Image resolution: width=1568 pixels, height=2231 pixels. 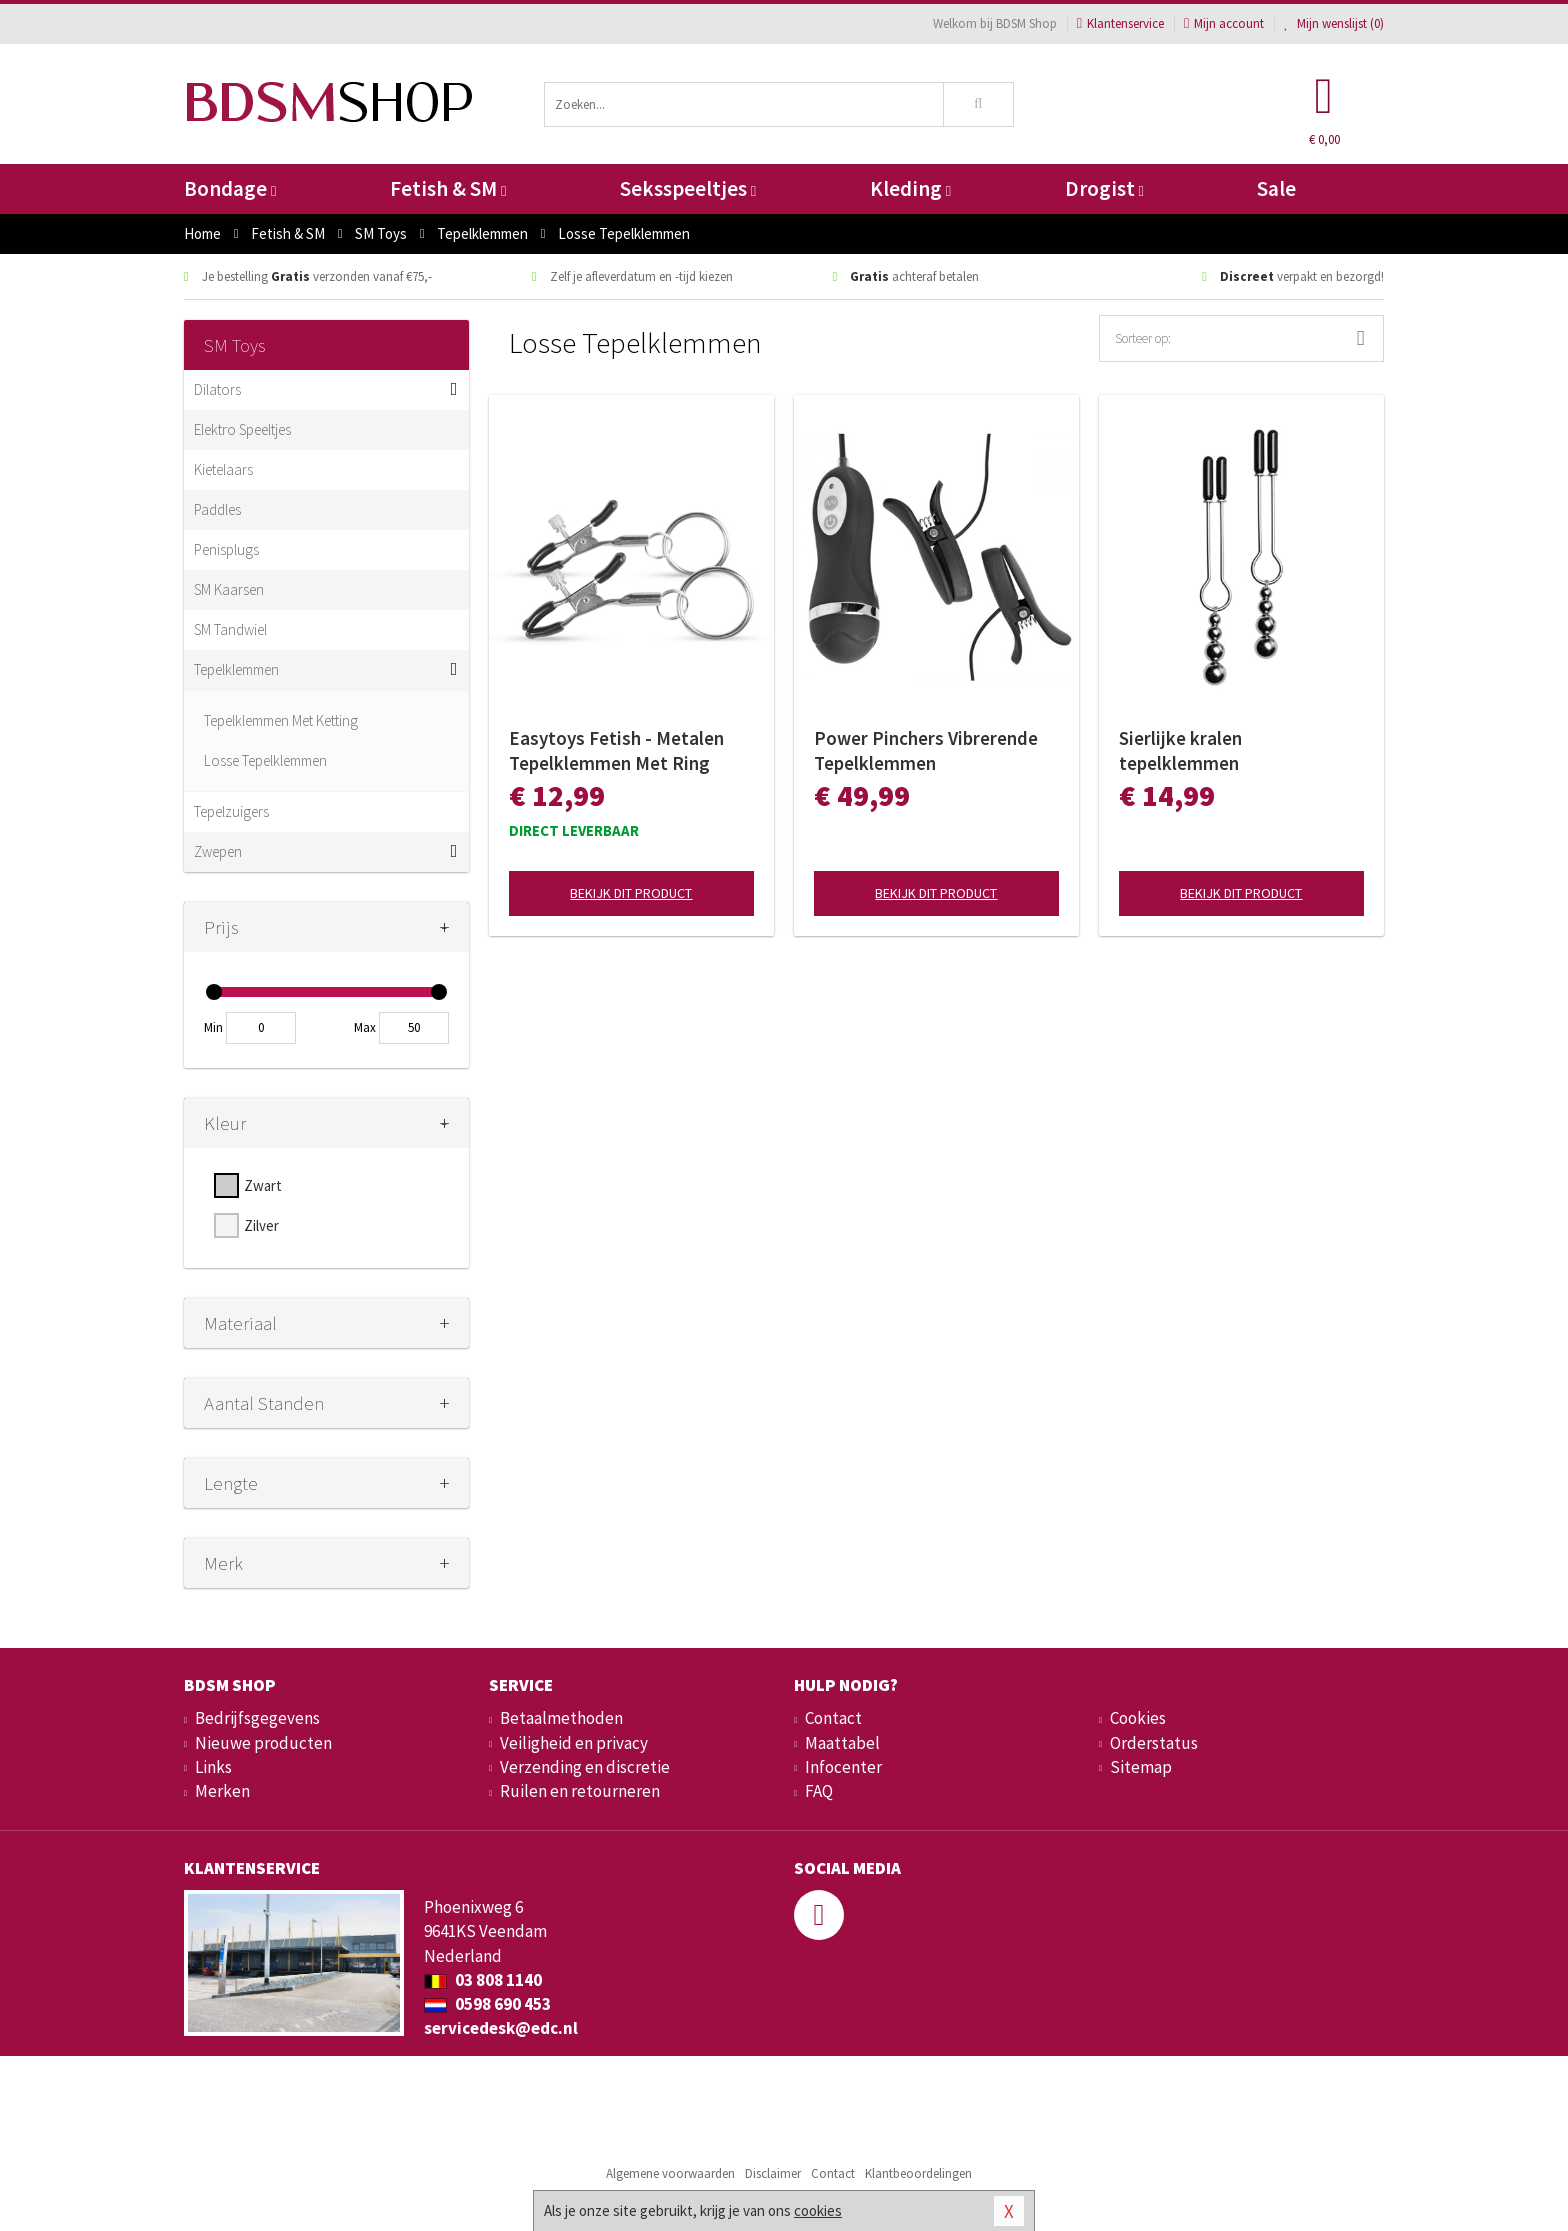 What do you see at coordinates (217, 509) in the screenshot?
I see `Paddles` at bounding box center [217, 509].